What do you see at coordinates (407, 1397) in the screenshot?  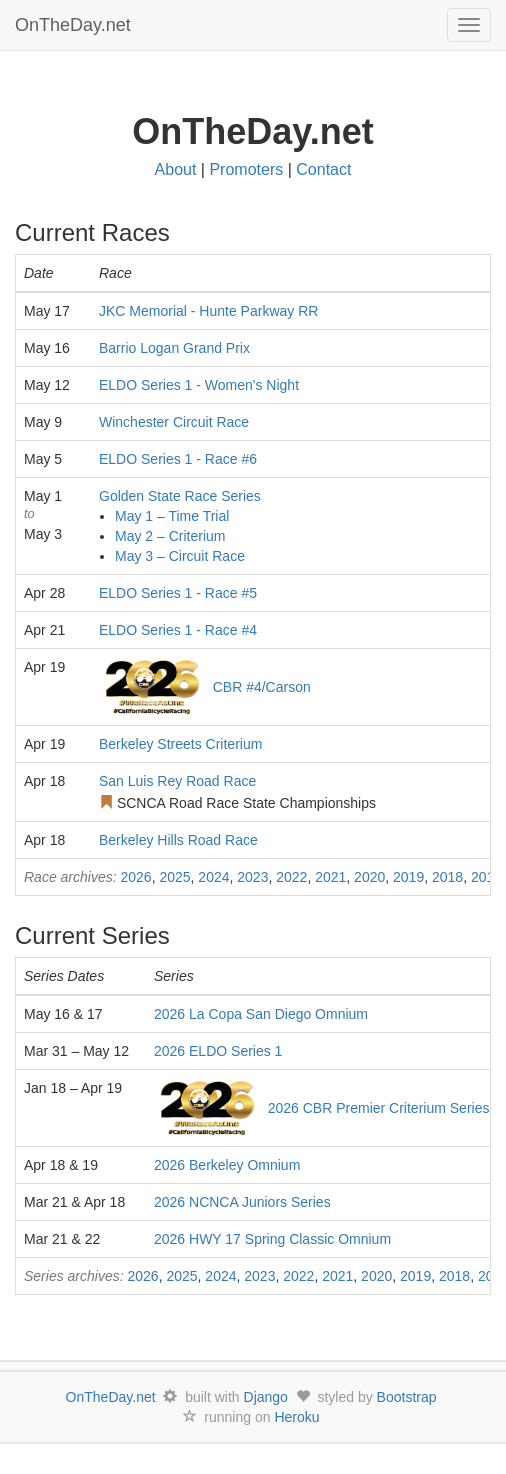 I see `Bootstrap` at bounding box center [407, 1397].